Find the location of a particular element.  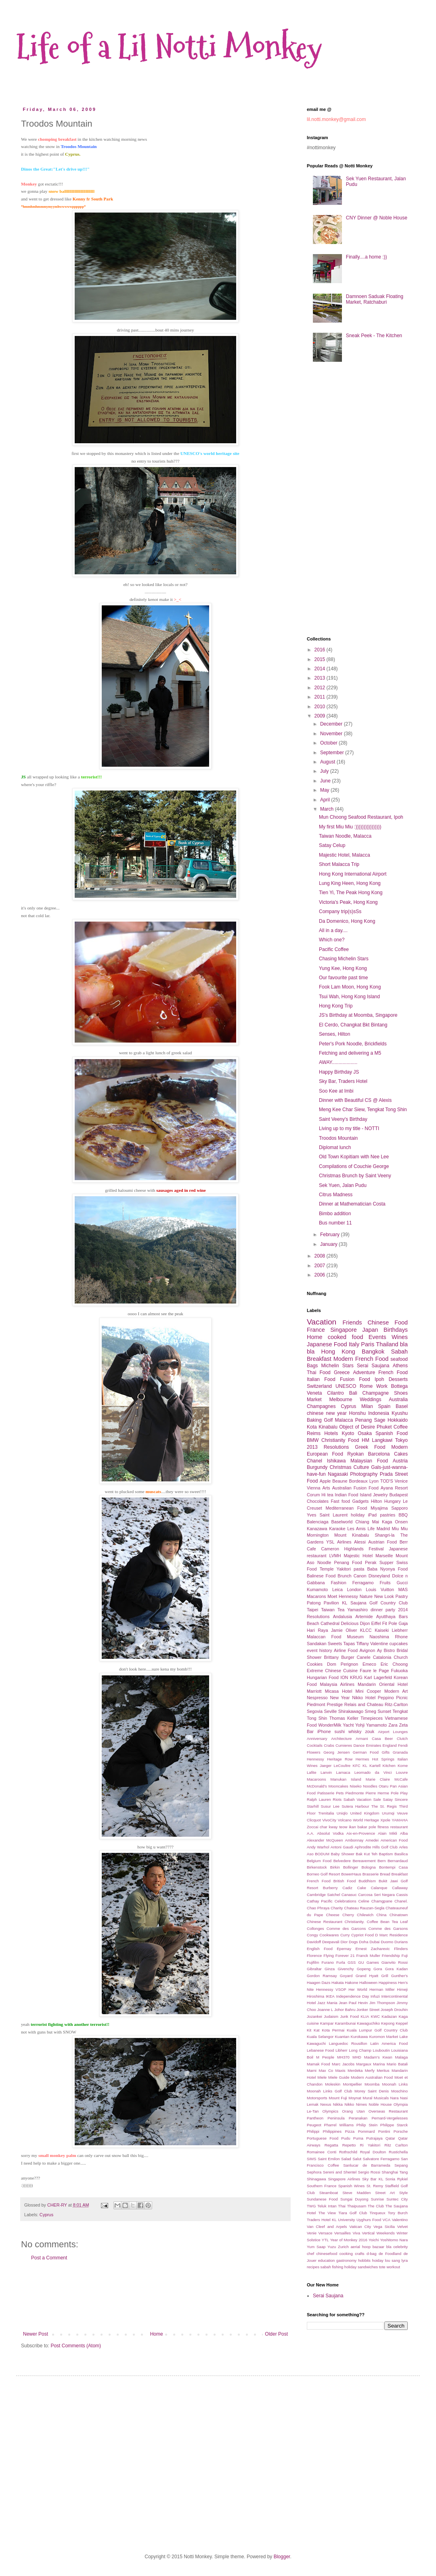

Indonesia is located at coordinates (378, 1413).